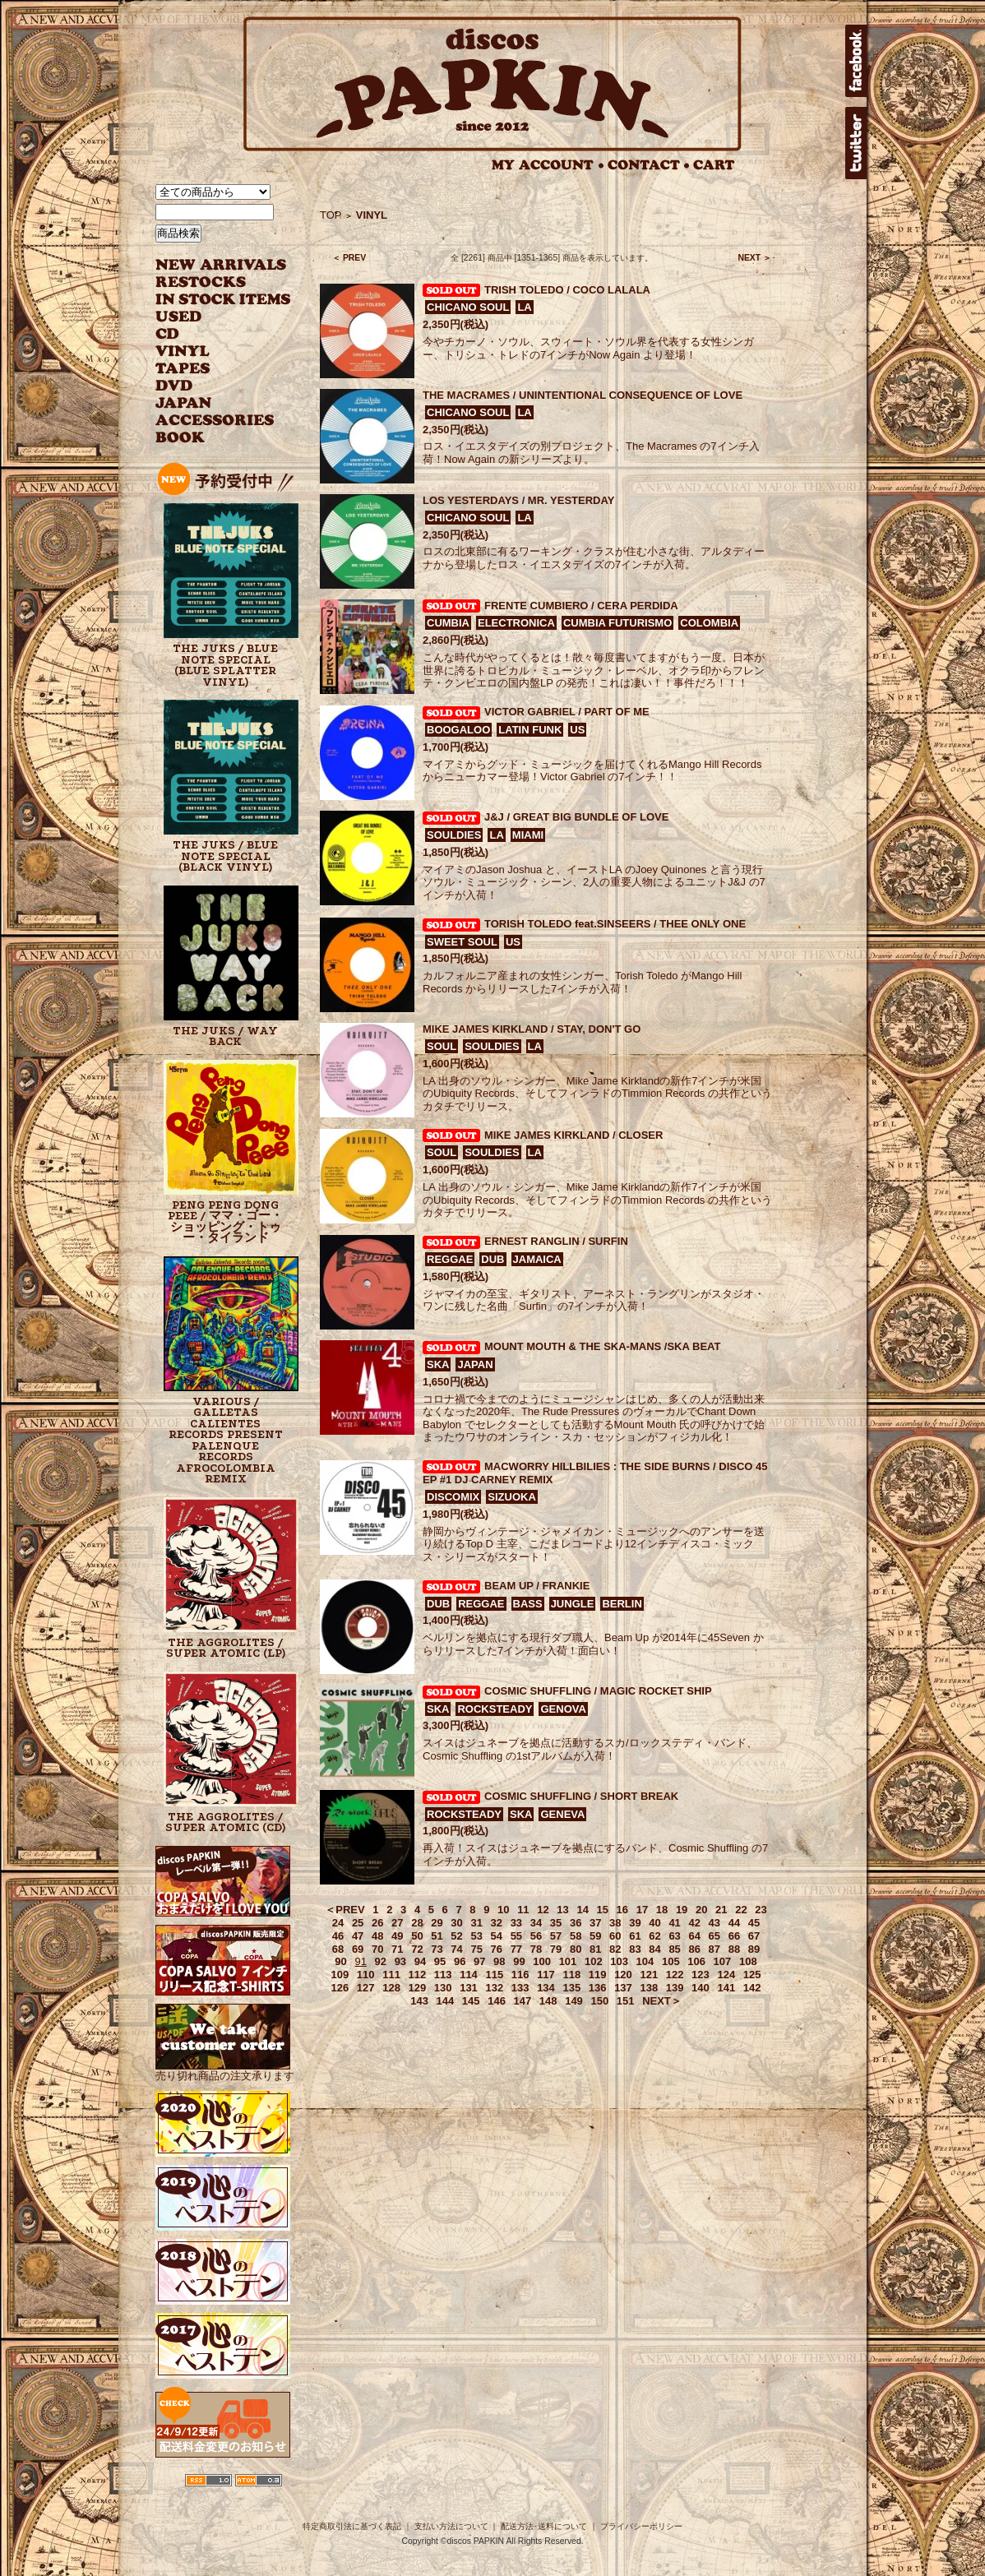 The image size is (985, 2576). Describe the element at coordinates (694, 1936) in the screenshot. I see `64` at that location.